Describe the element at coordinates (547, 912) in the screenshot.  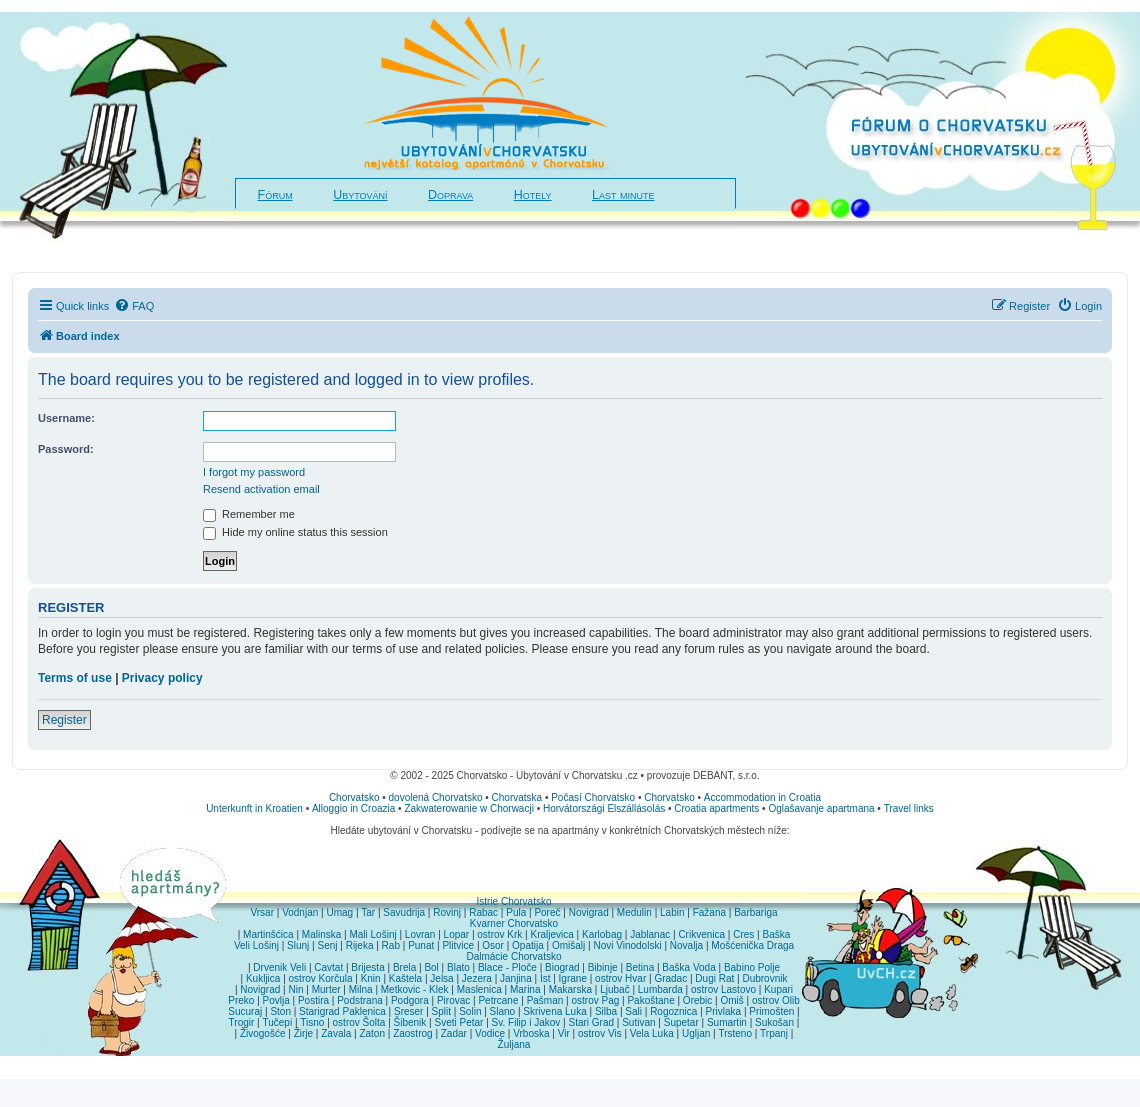
I see `Poreč` at that location.